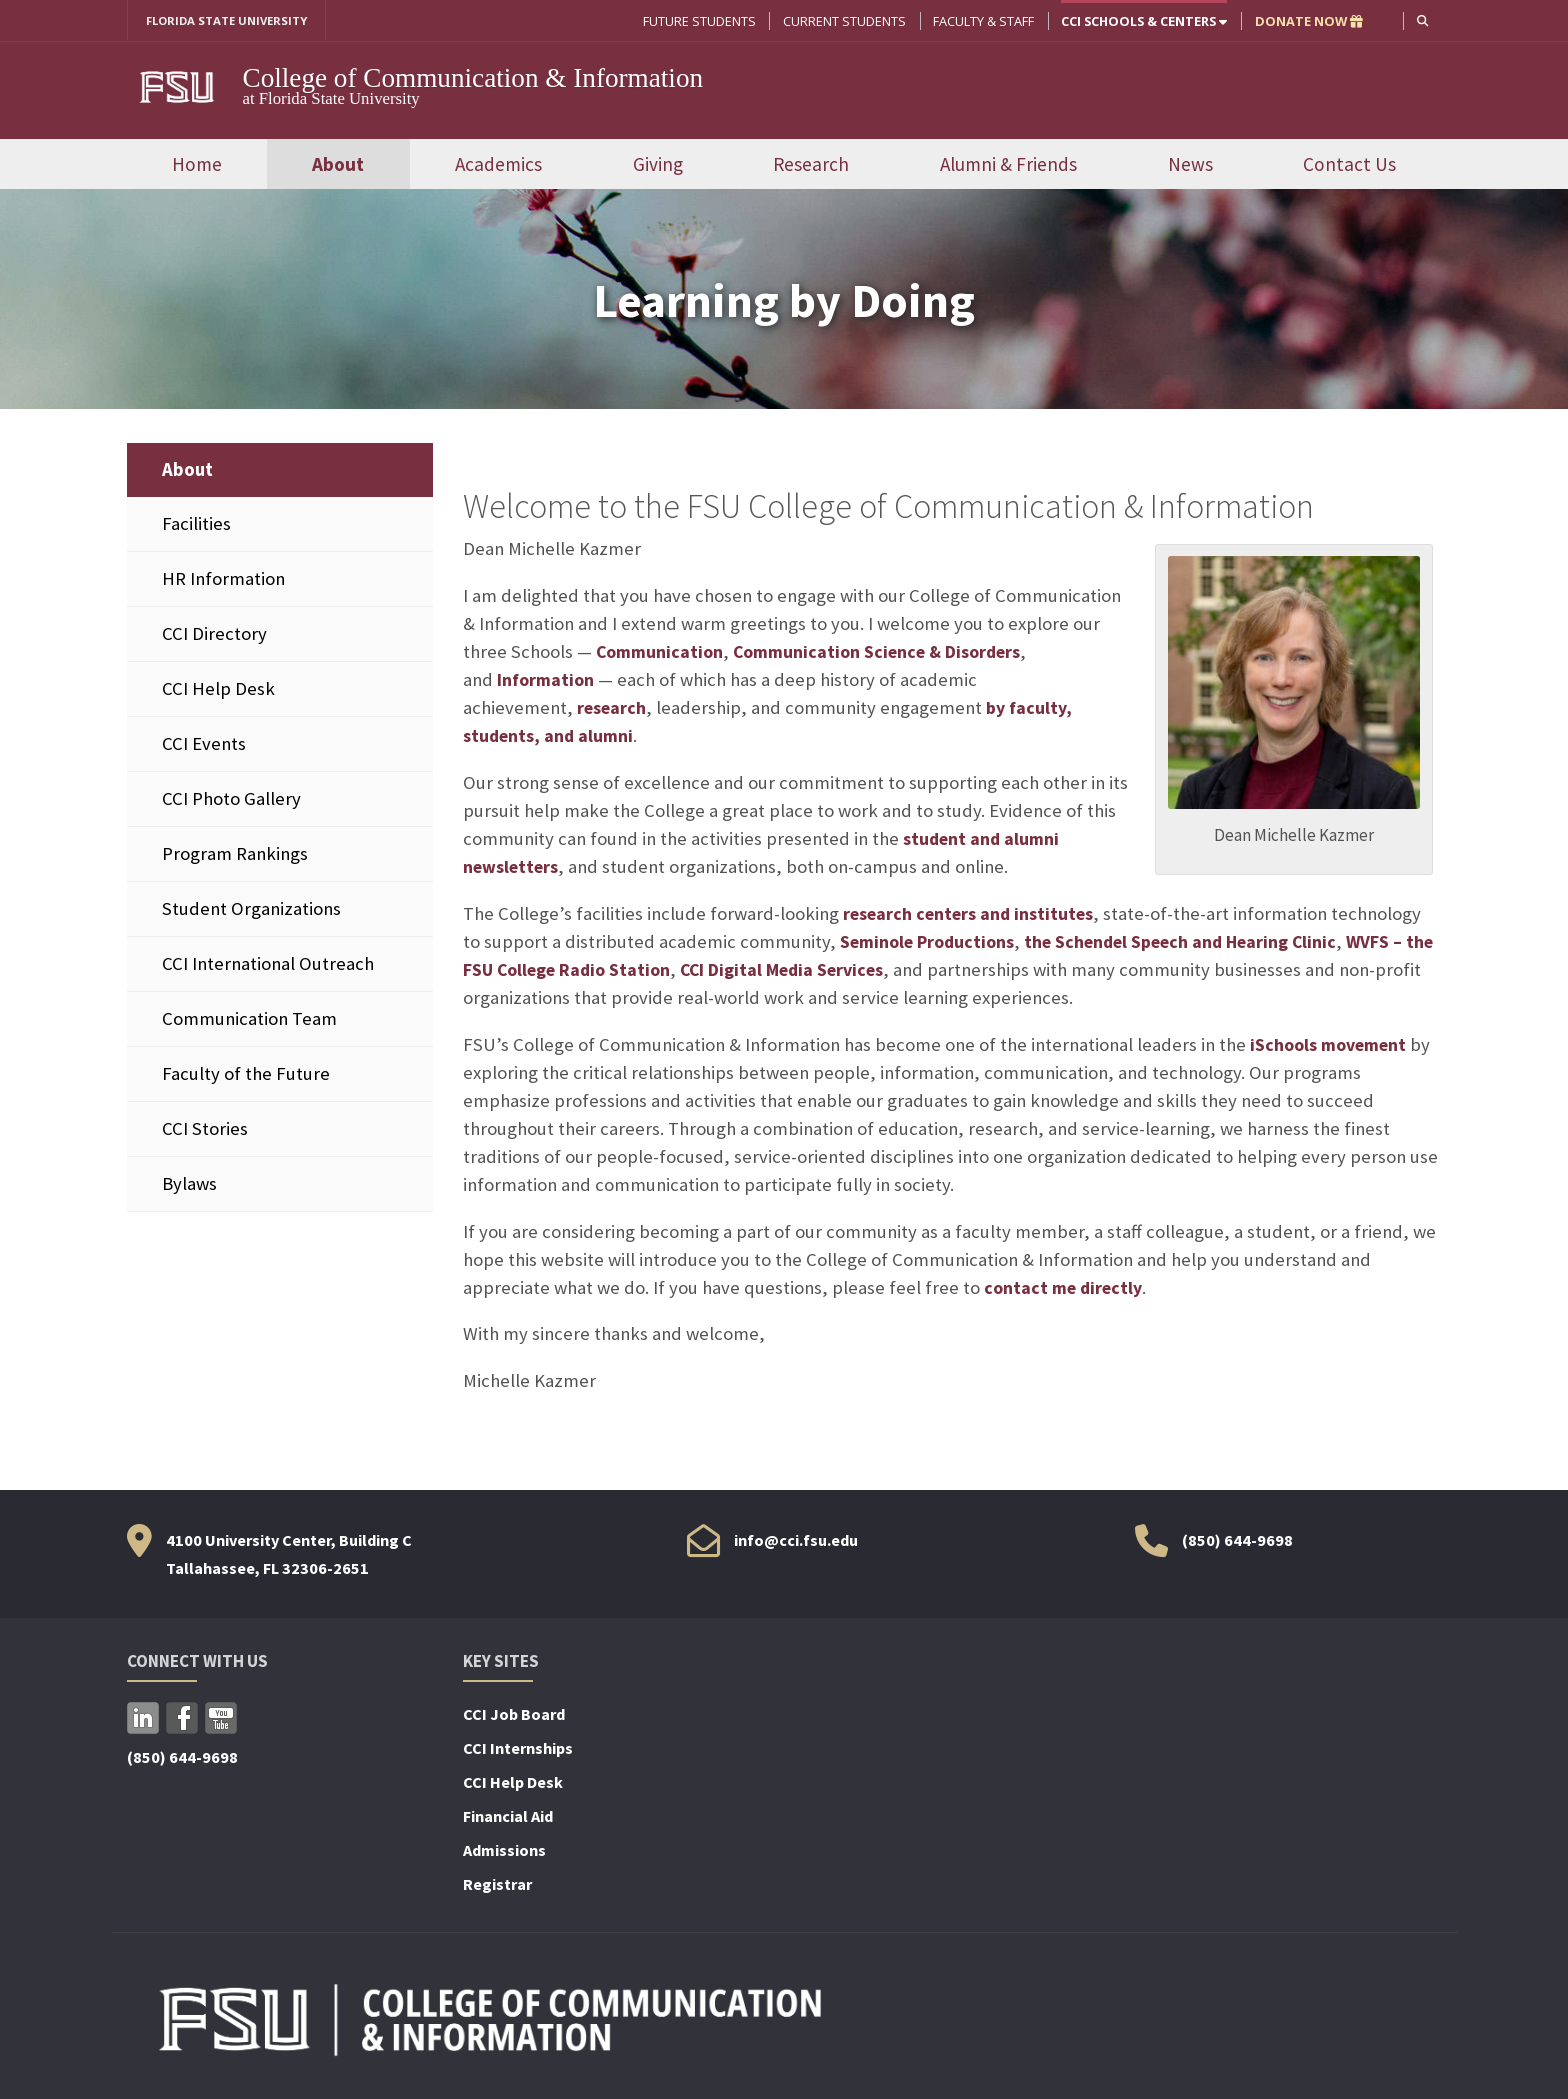  I want to click on Faculty & Staff, so click(981, 21).